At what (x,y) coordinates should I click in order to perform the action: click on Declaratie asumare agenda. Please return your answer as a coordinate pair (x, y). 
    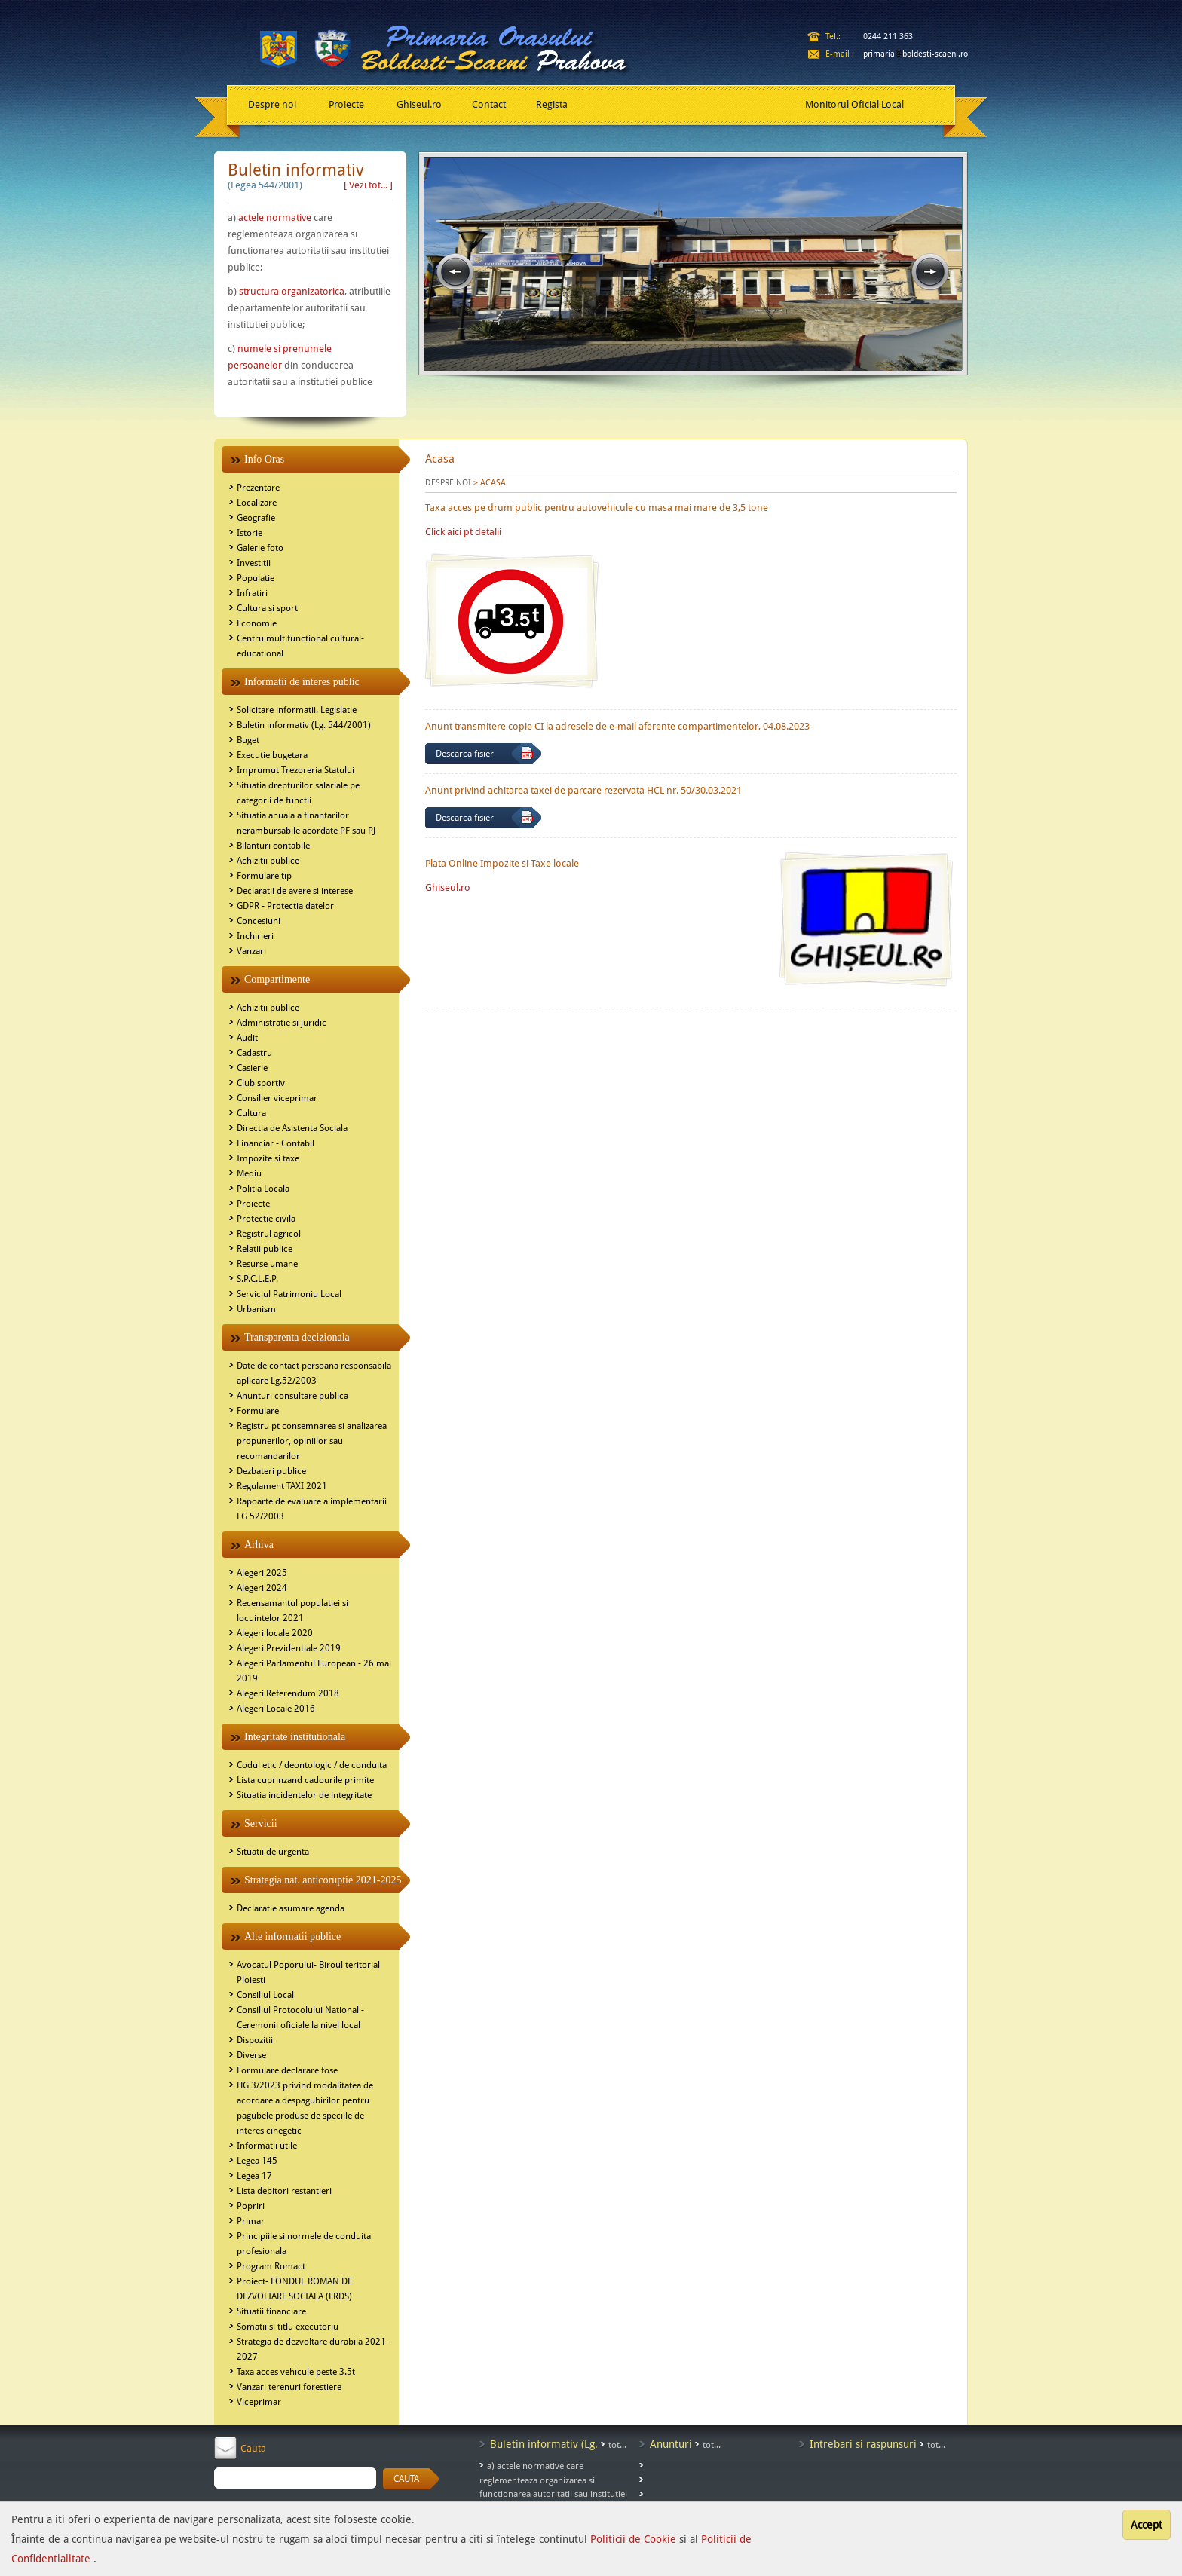
    Looking at the image, I should click on (290, 1908).